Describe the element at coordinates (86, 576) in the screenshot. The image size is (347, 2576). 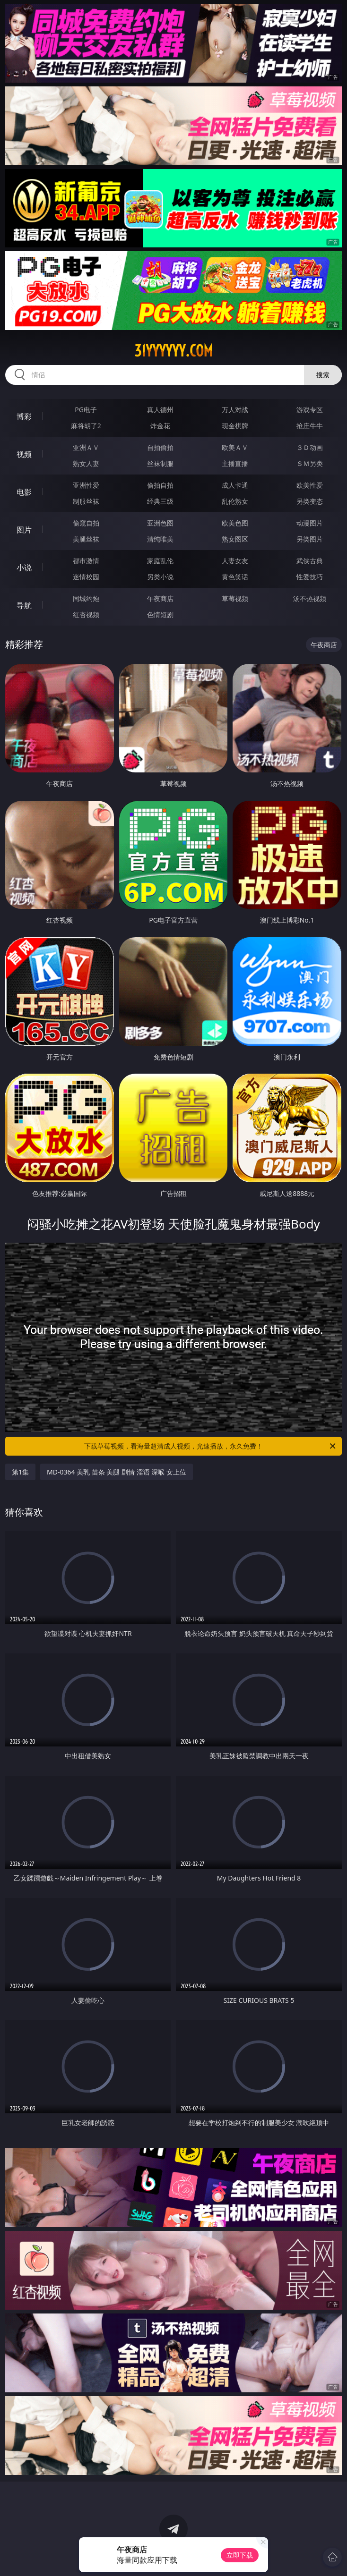
I see `迷情校园` at that location.